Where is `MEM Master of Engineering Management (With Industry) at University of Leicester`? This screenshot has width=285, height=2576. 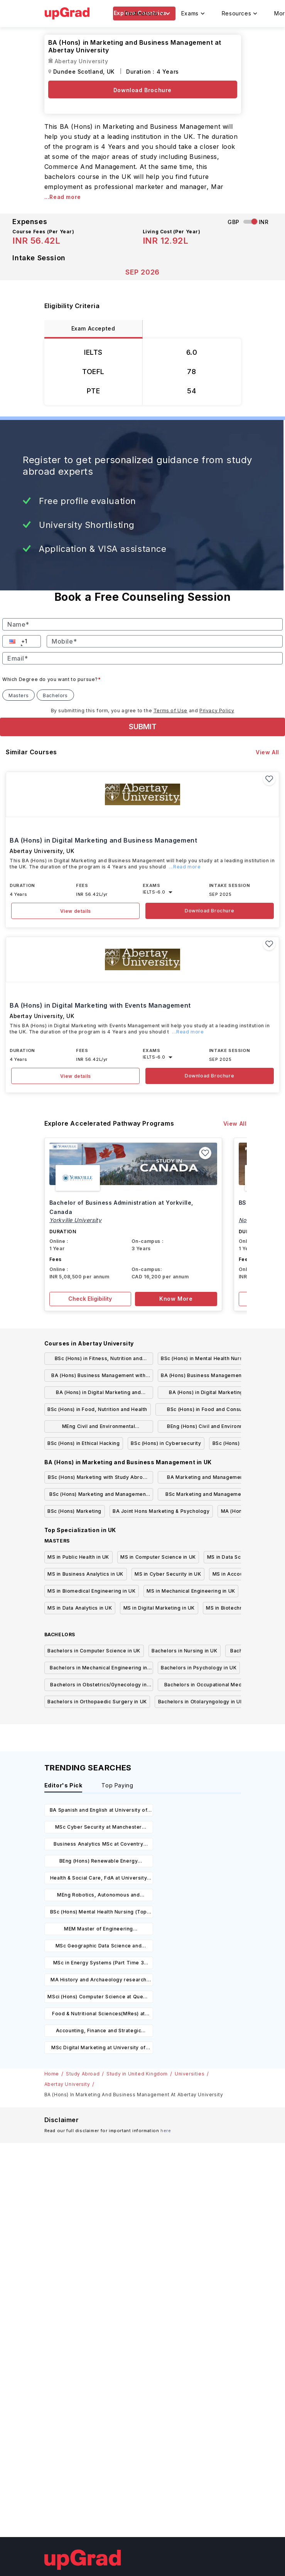 MEM Master of Engineering Management (With Industry) at University of Leicester is located at coordinates (99, 1930).